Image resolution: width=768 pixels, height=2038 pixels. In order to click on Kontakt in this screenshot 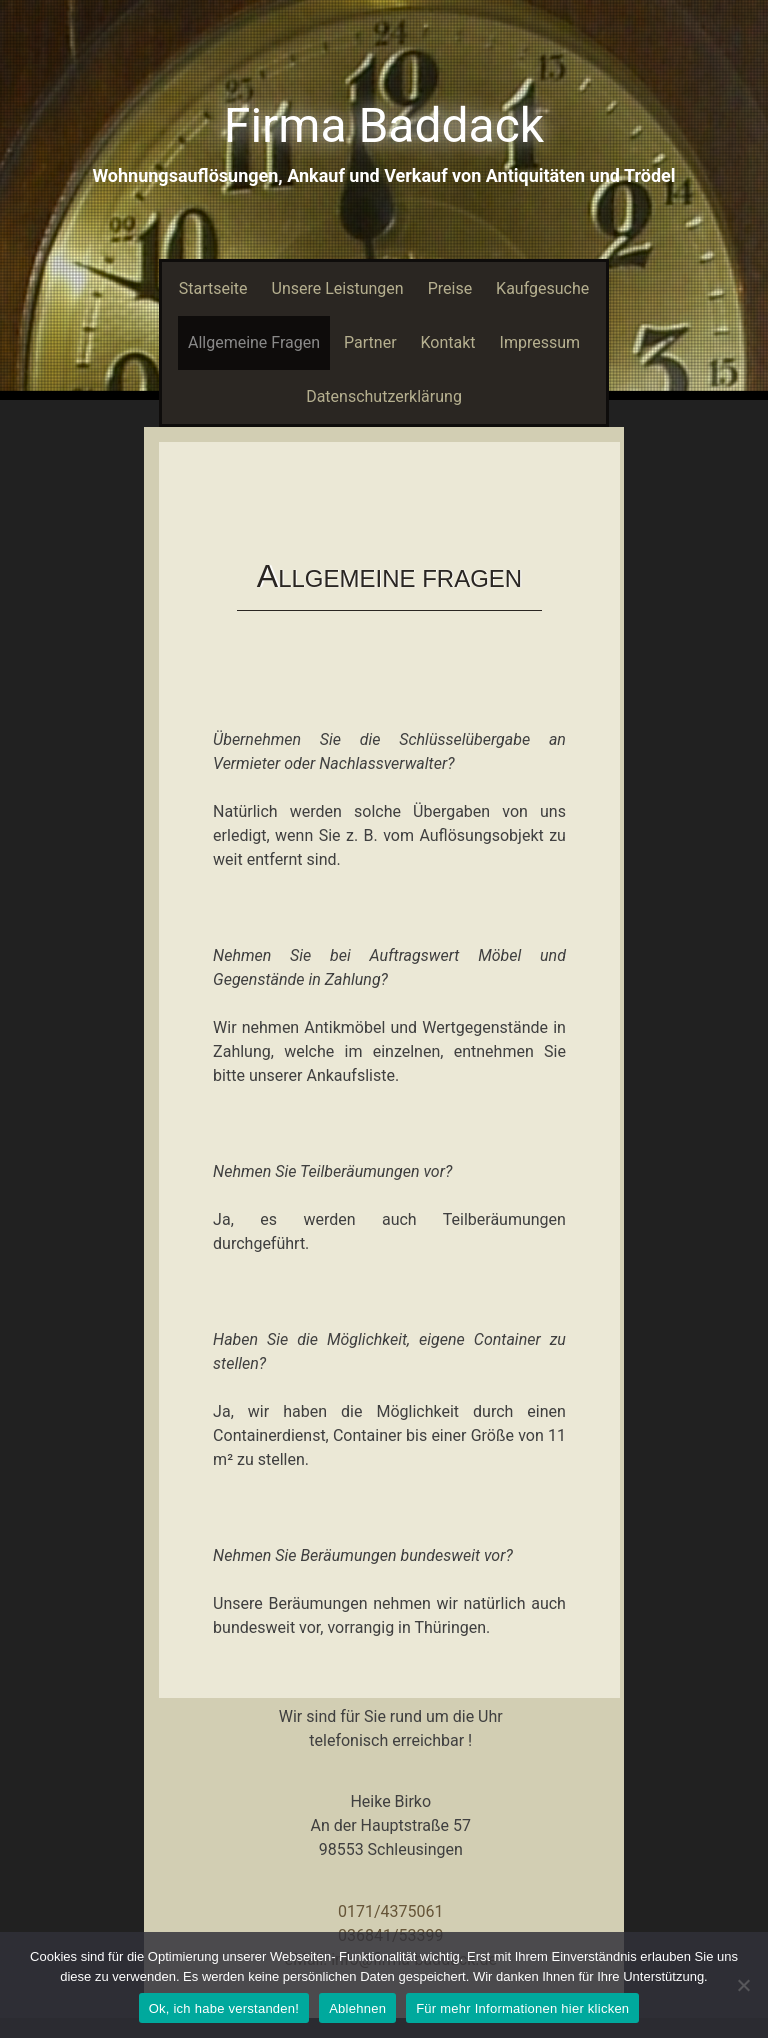, I will do `click(448, 342)`.